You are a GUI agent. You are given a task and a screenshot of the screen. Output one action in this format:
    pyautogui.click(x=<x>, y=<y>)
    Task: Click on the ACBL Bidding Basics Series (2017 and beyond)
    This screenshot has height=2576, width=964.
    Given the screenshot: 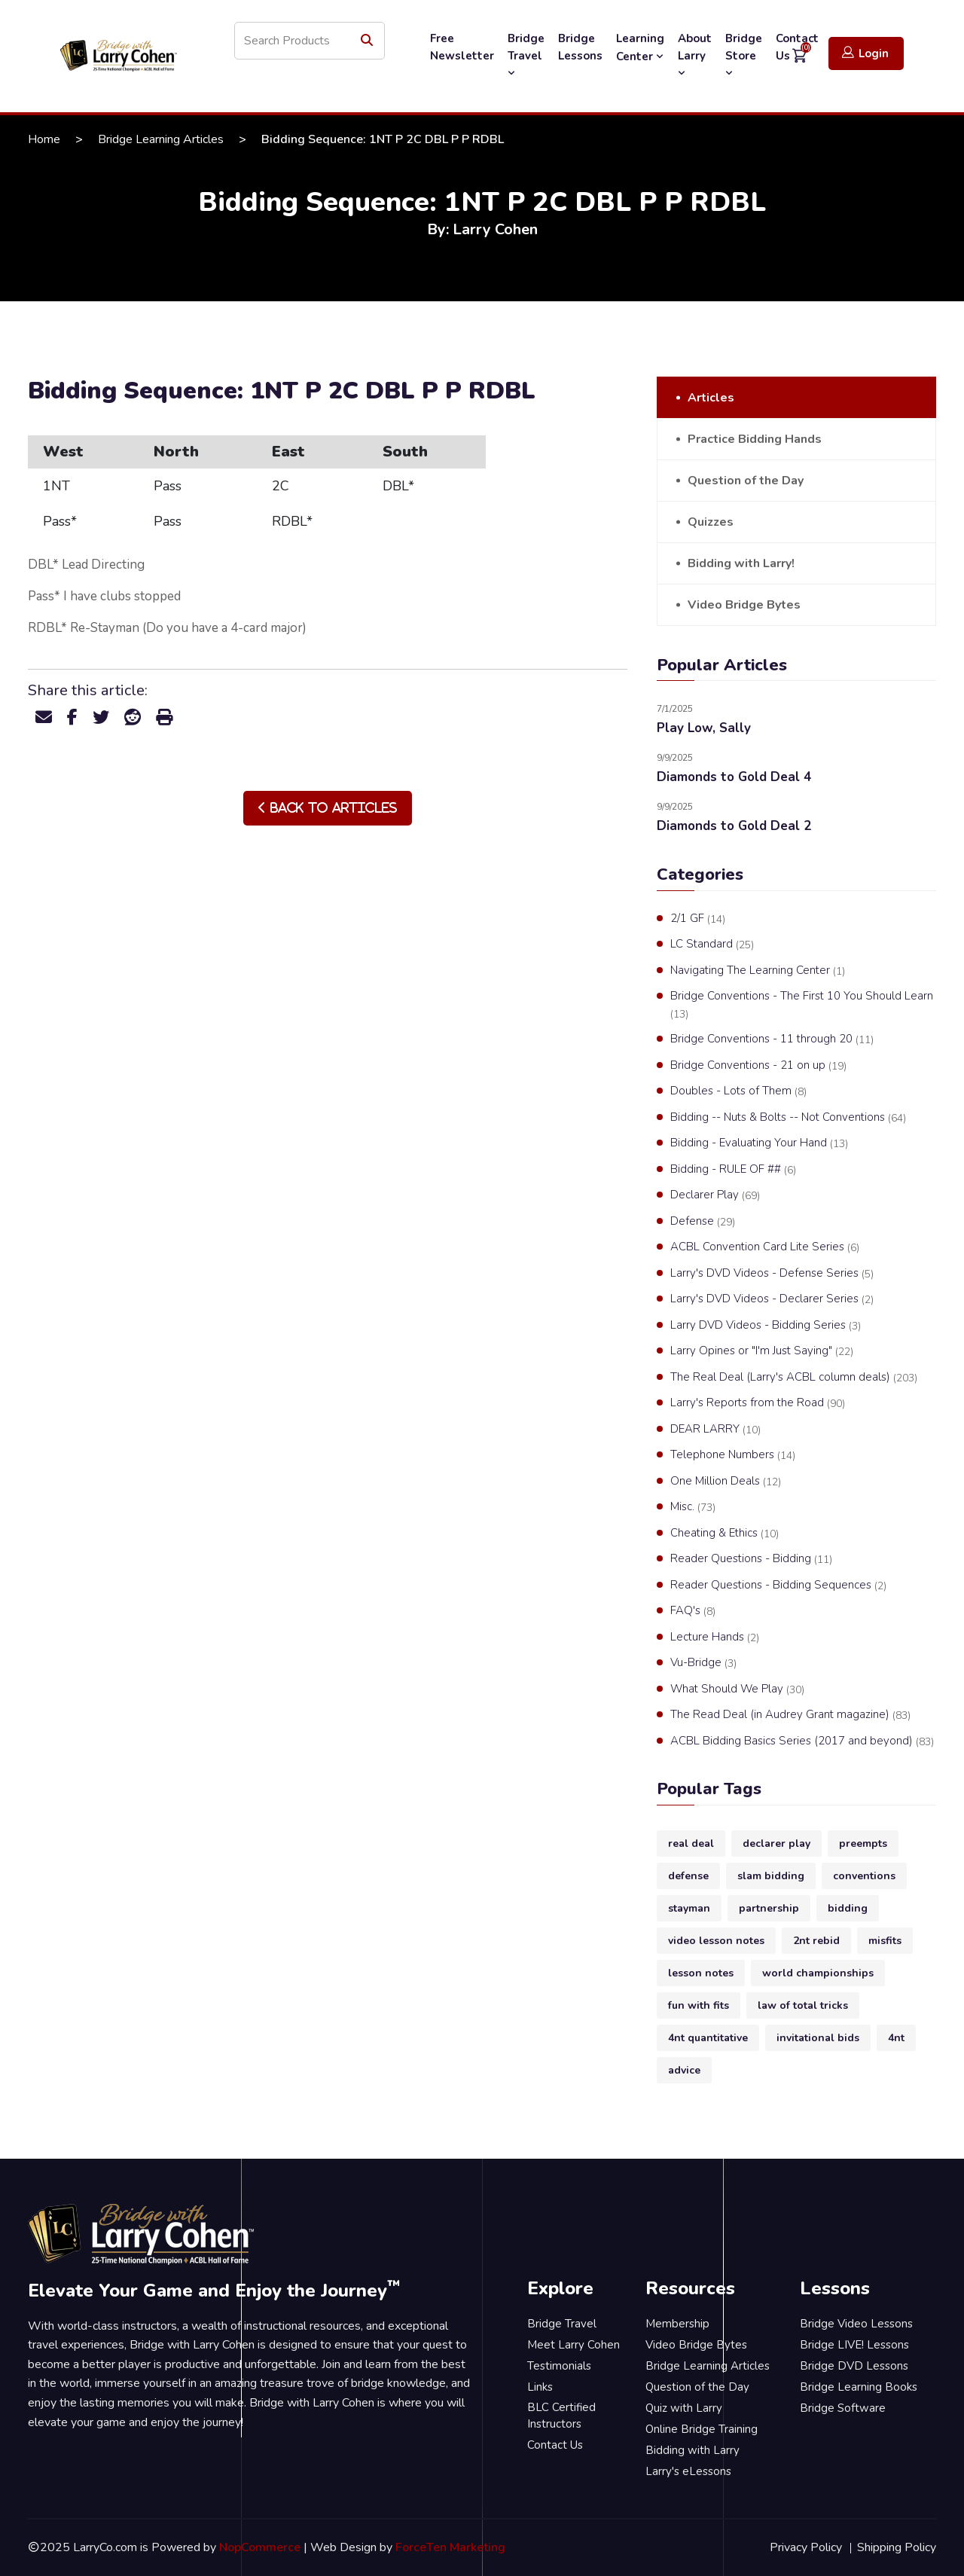 What is the action you would take?
    pyautogui.click(x=802, y=1741)
    